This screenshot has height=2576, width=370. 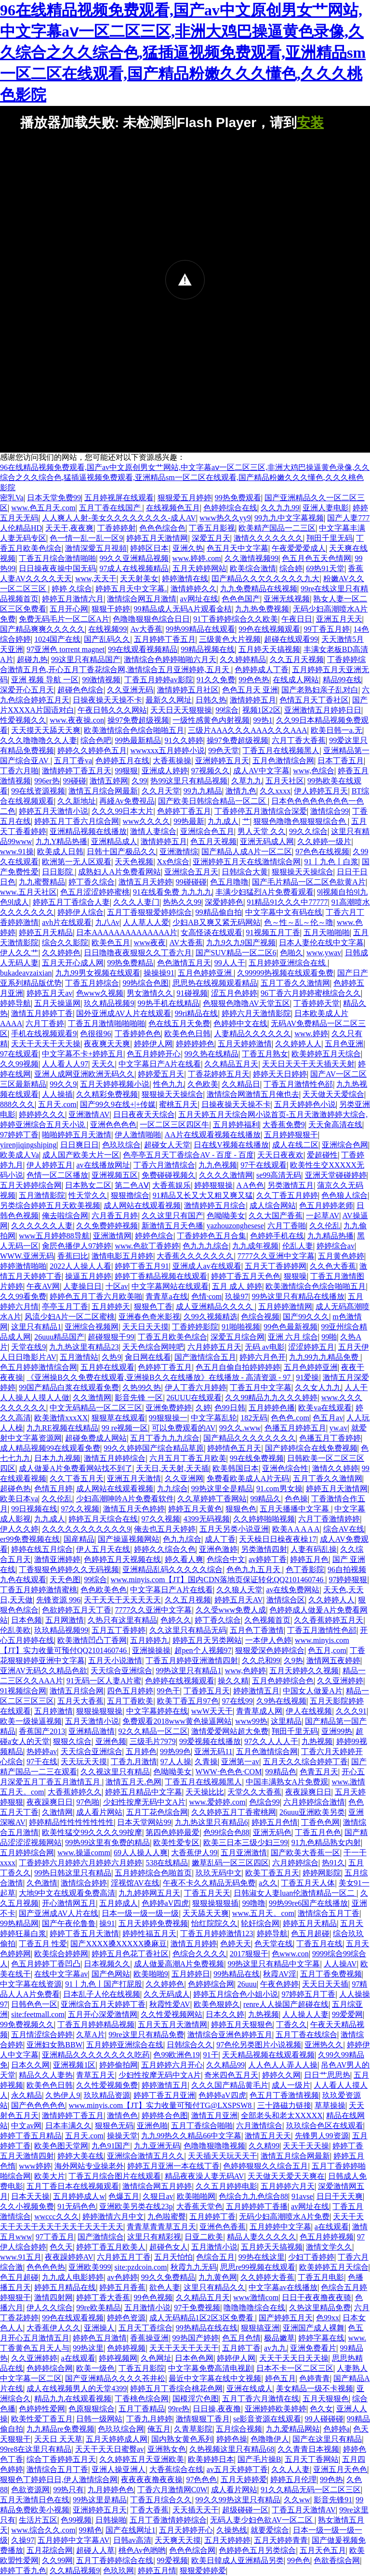 What do you see at coordinates (72, 2186) in the screenshot?
I see `五月丁香日本在线视频观看` at bounding box center [72, 2186].